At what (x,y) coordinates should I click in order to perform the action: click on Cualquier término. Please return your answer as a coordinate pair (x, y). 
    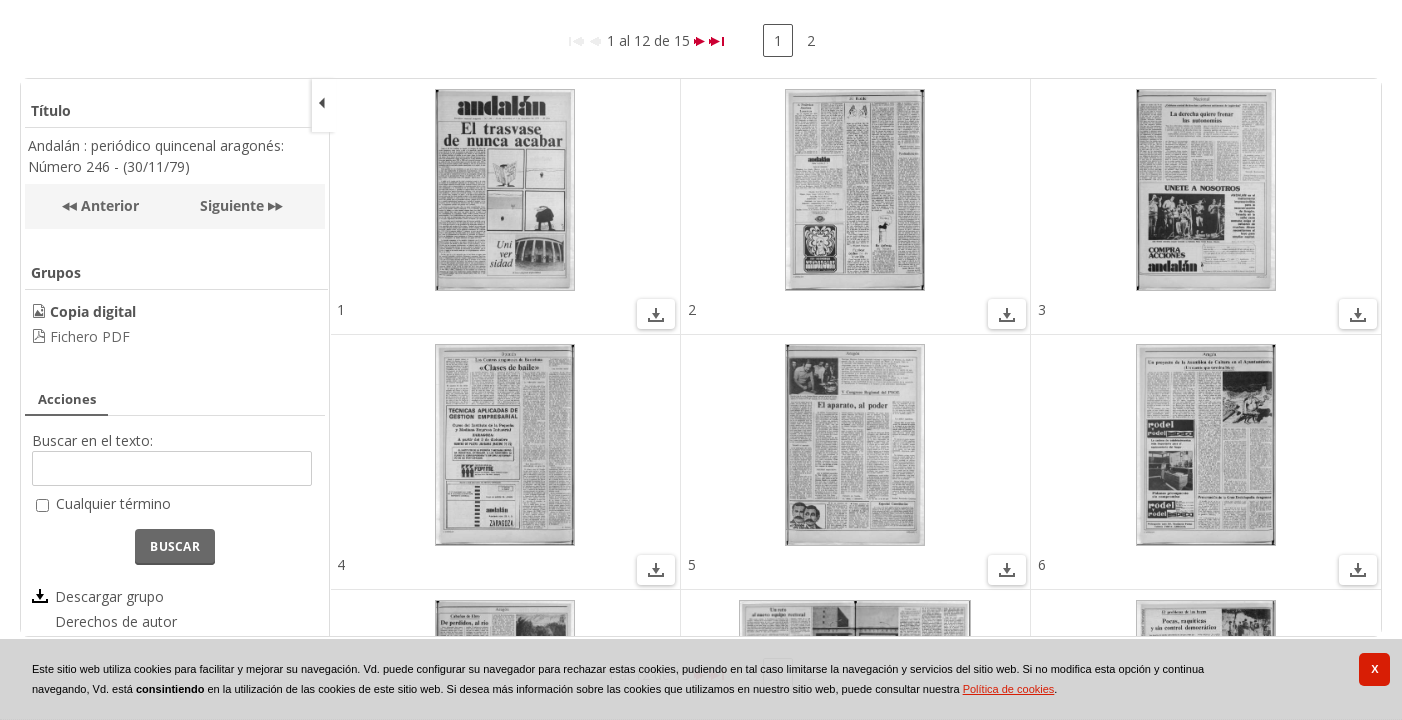
    Looking at the image, I should click on (113, 503).